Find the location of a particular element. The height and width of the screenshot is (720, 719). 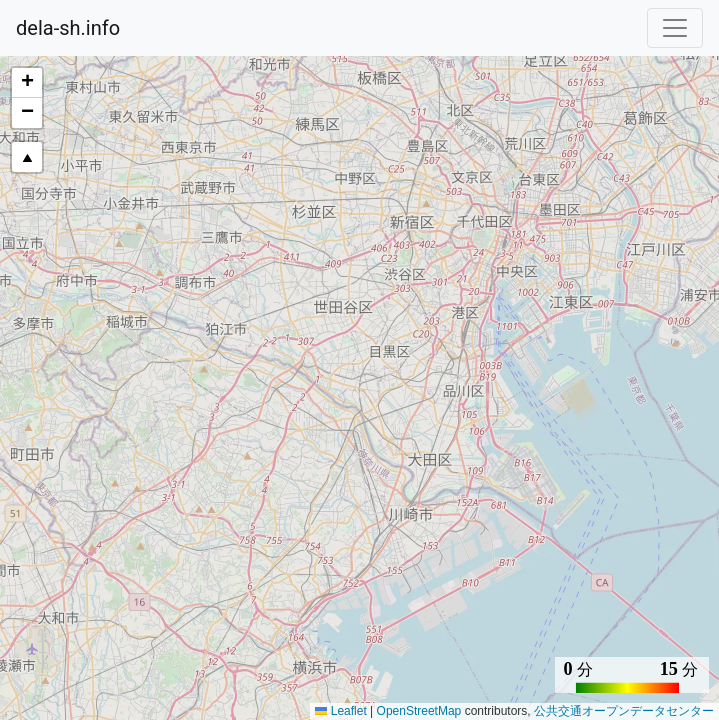

公共交通オープンデータセンター is located at coordinates (624, 711).